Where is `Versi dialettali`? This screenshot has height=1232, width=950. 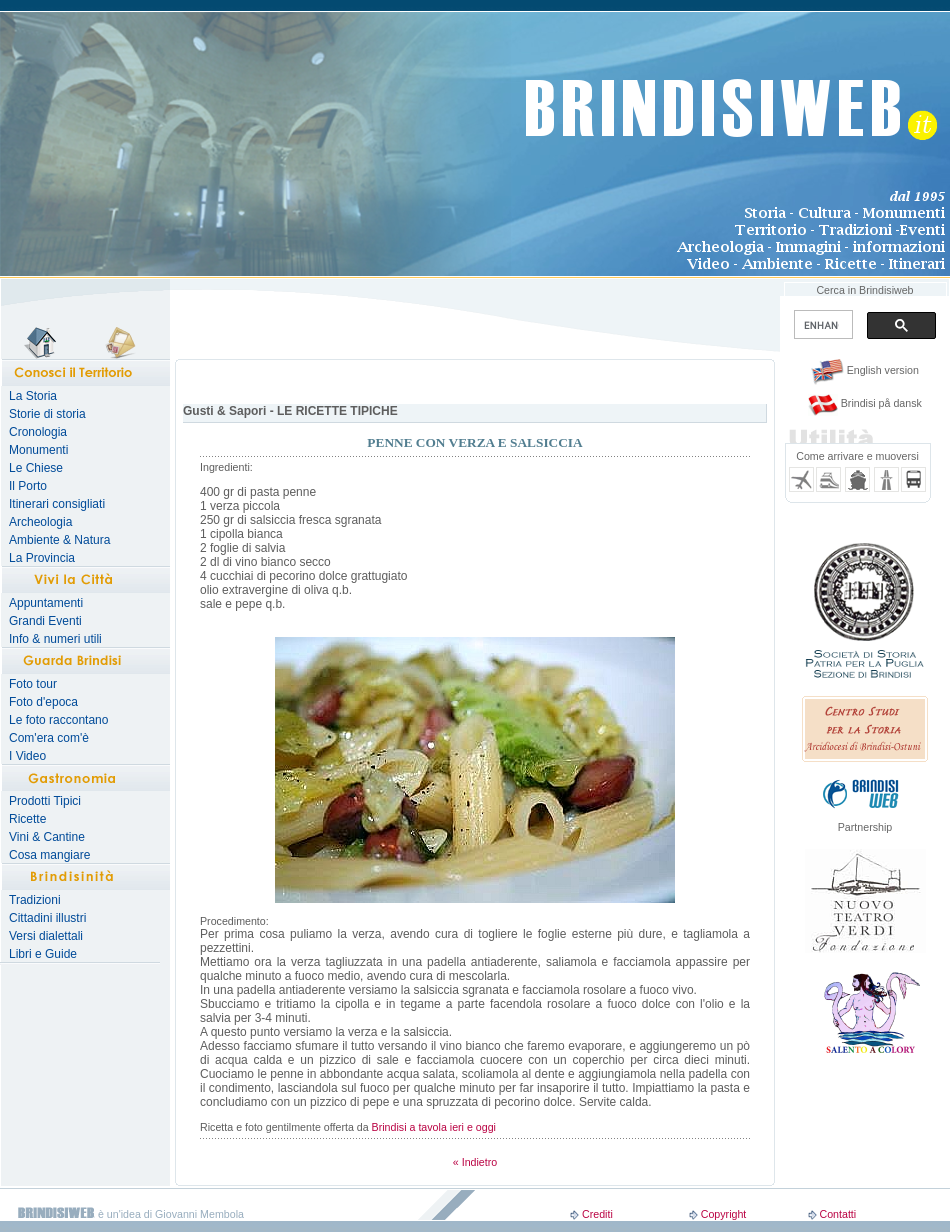
Versi dialettali is located at coordinates (46, 936).